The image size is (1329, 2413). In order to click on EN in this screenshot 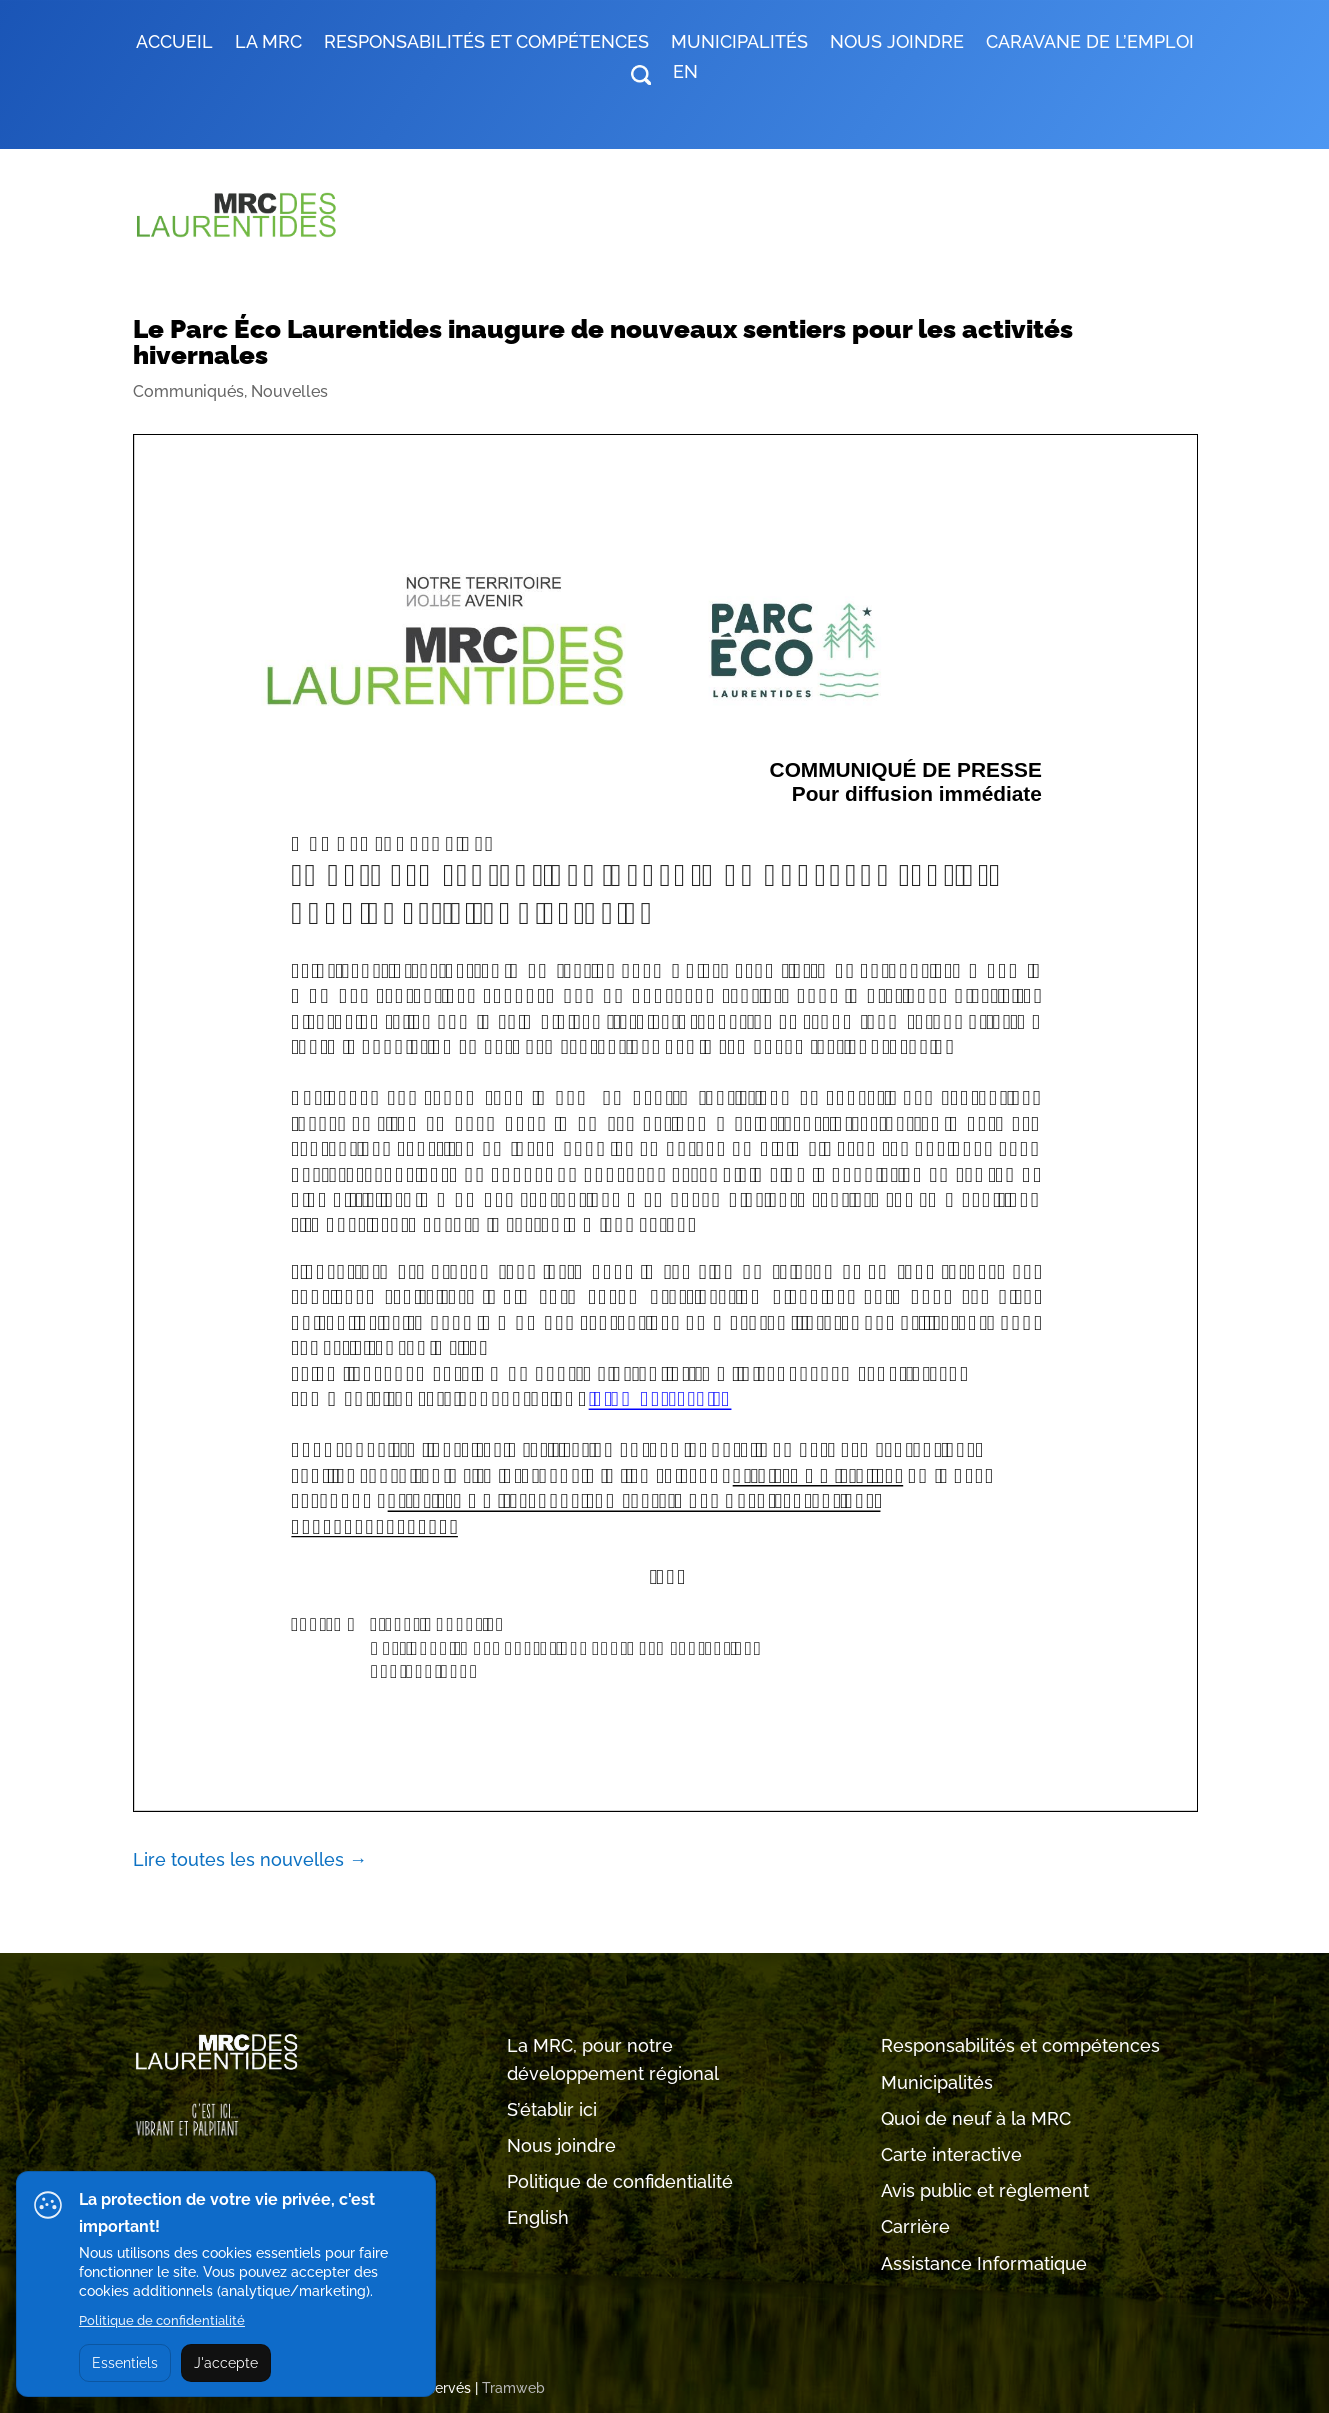, I will do `click(685, 73)`.